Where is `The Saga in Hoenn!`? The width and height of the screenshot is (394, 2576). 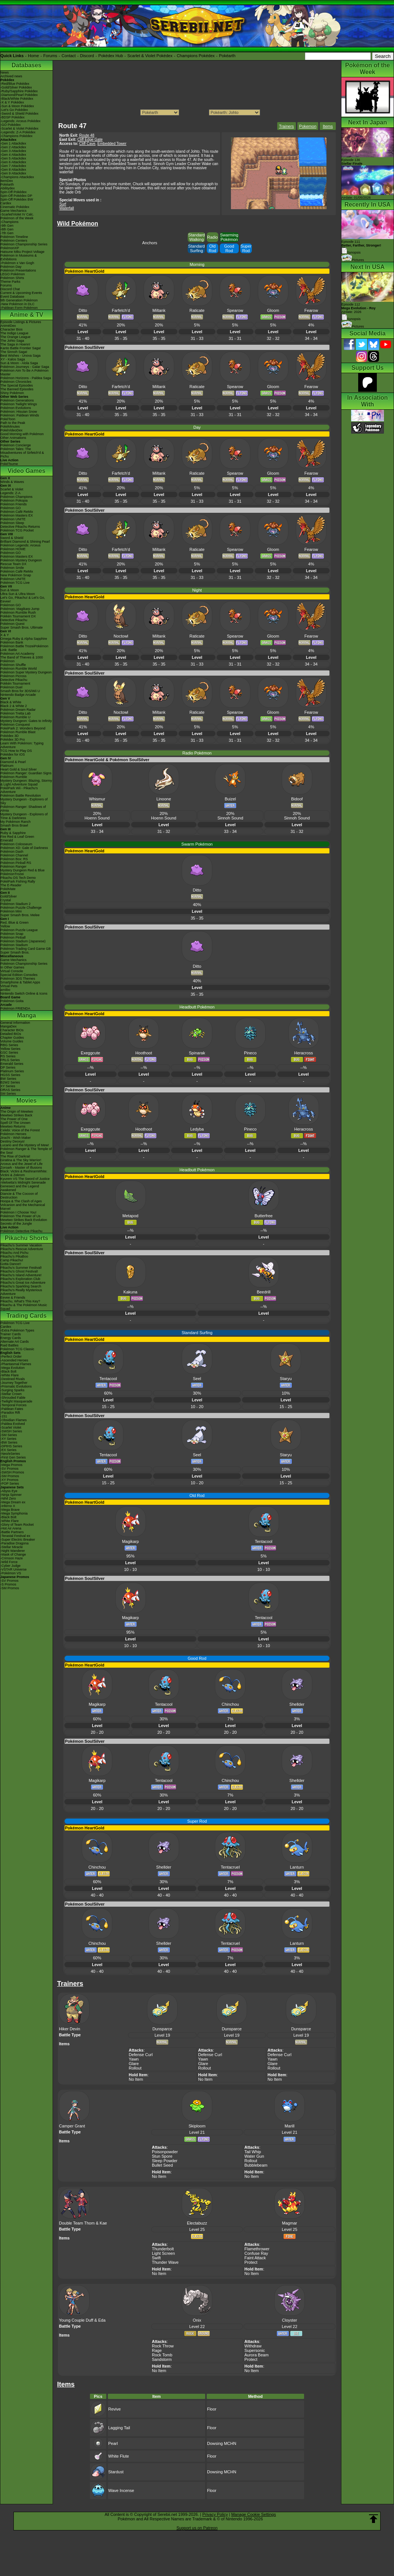 The Saga in Hoenn! is located at coordinates (15, 344).